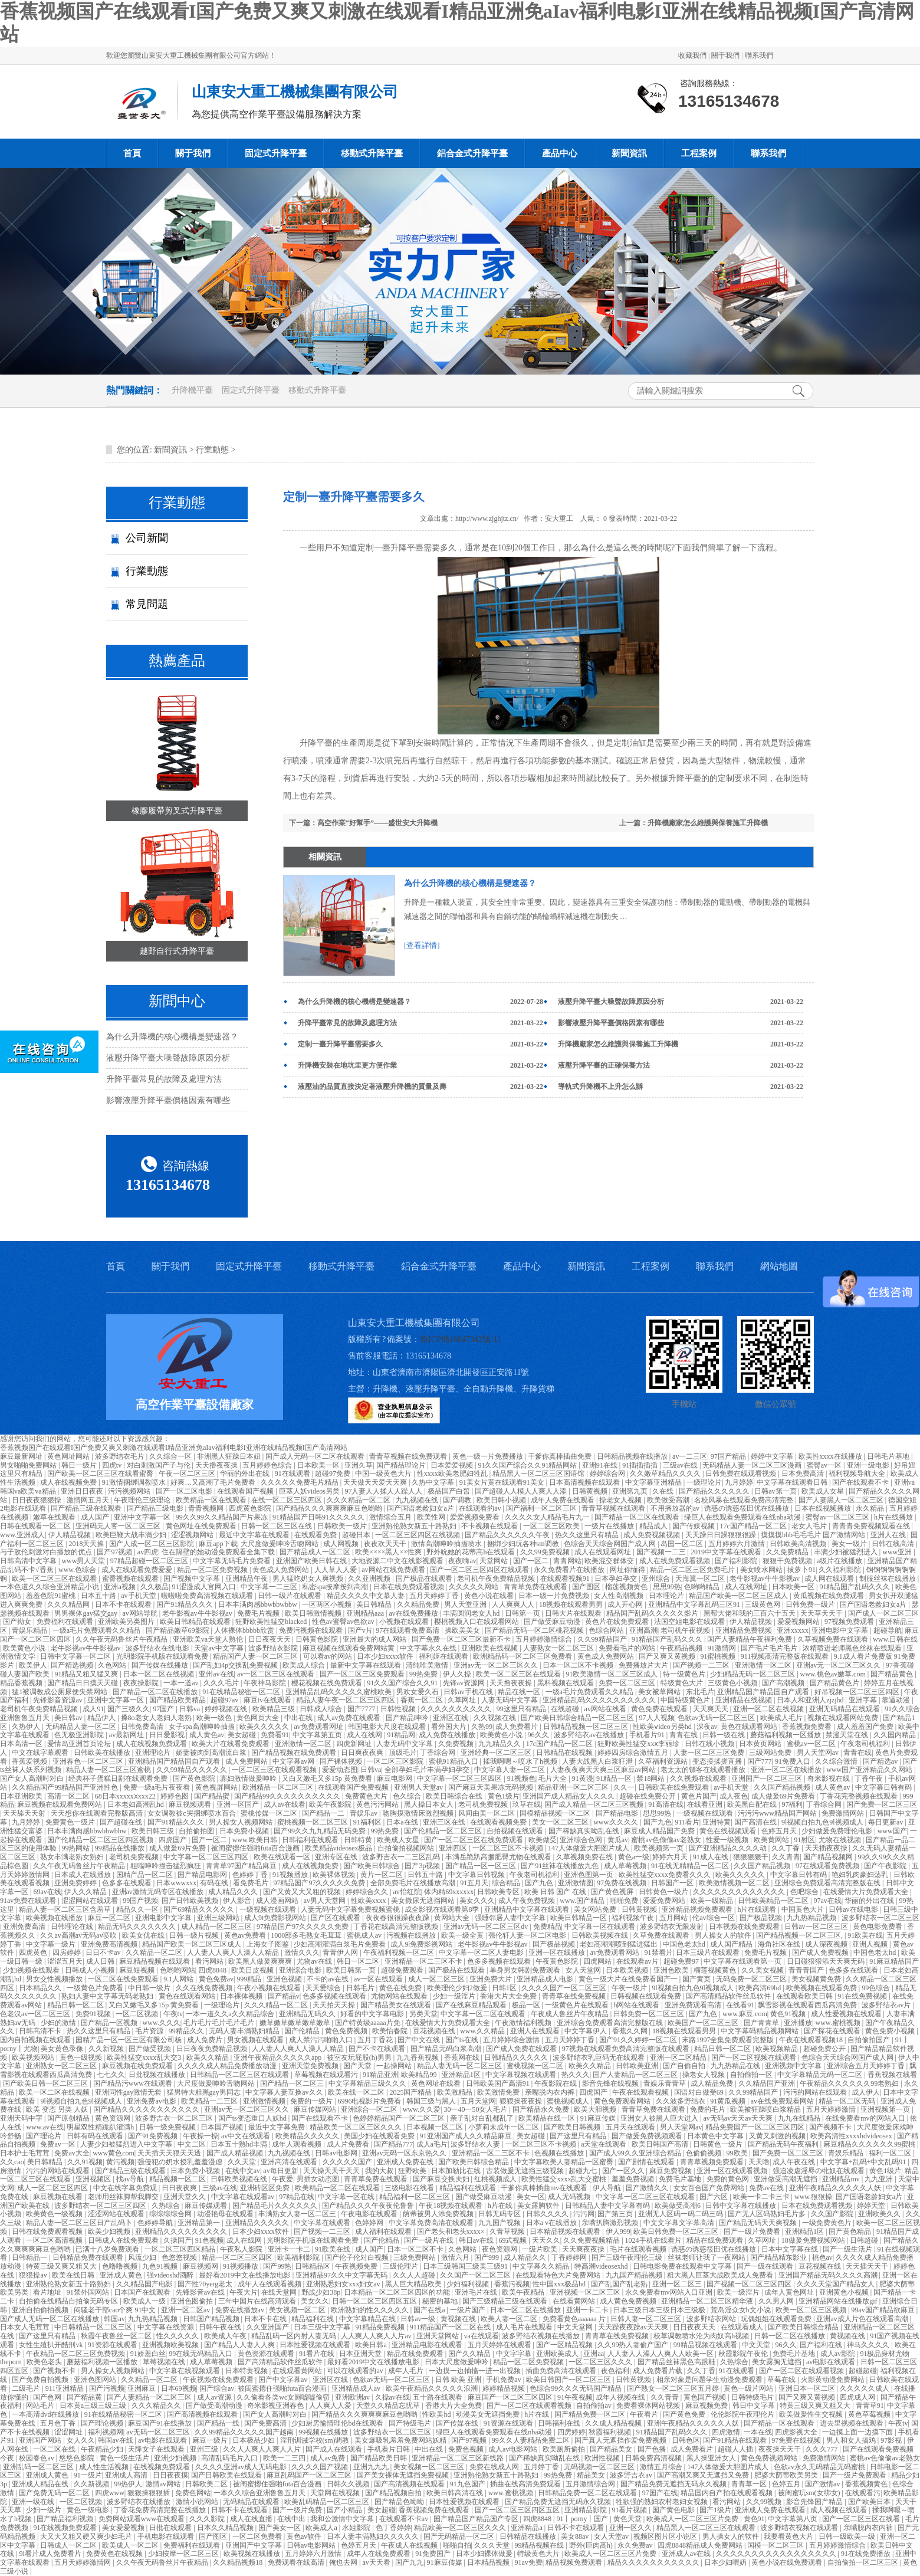 The height and width of the screenshot is (2576, 920). Describe the element at coordinates (342, 2275) in the screenshot. I see `亚洲精品97久久中文字幕无码` at that location.